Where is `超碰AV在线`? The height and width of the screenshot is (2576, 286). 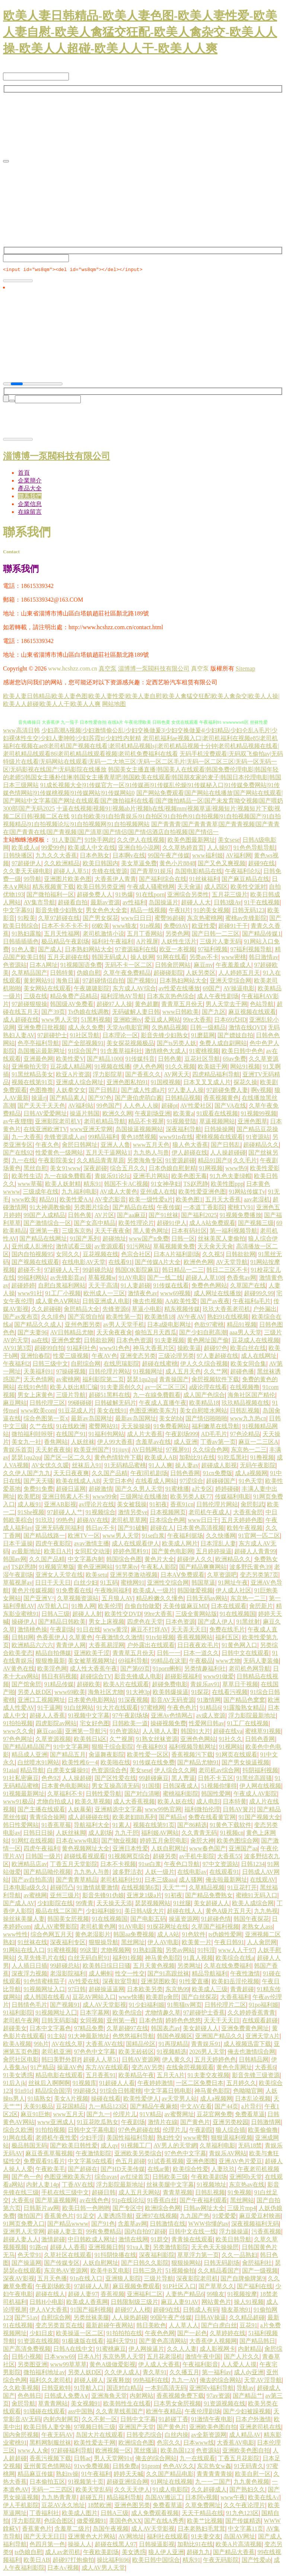
超碰AV在线 is located at coordinates (92, 1521).